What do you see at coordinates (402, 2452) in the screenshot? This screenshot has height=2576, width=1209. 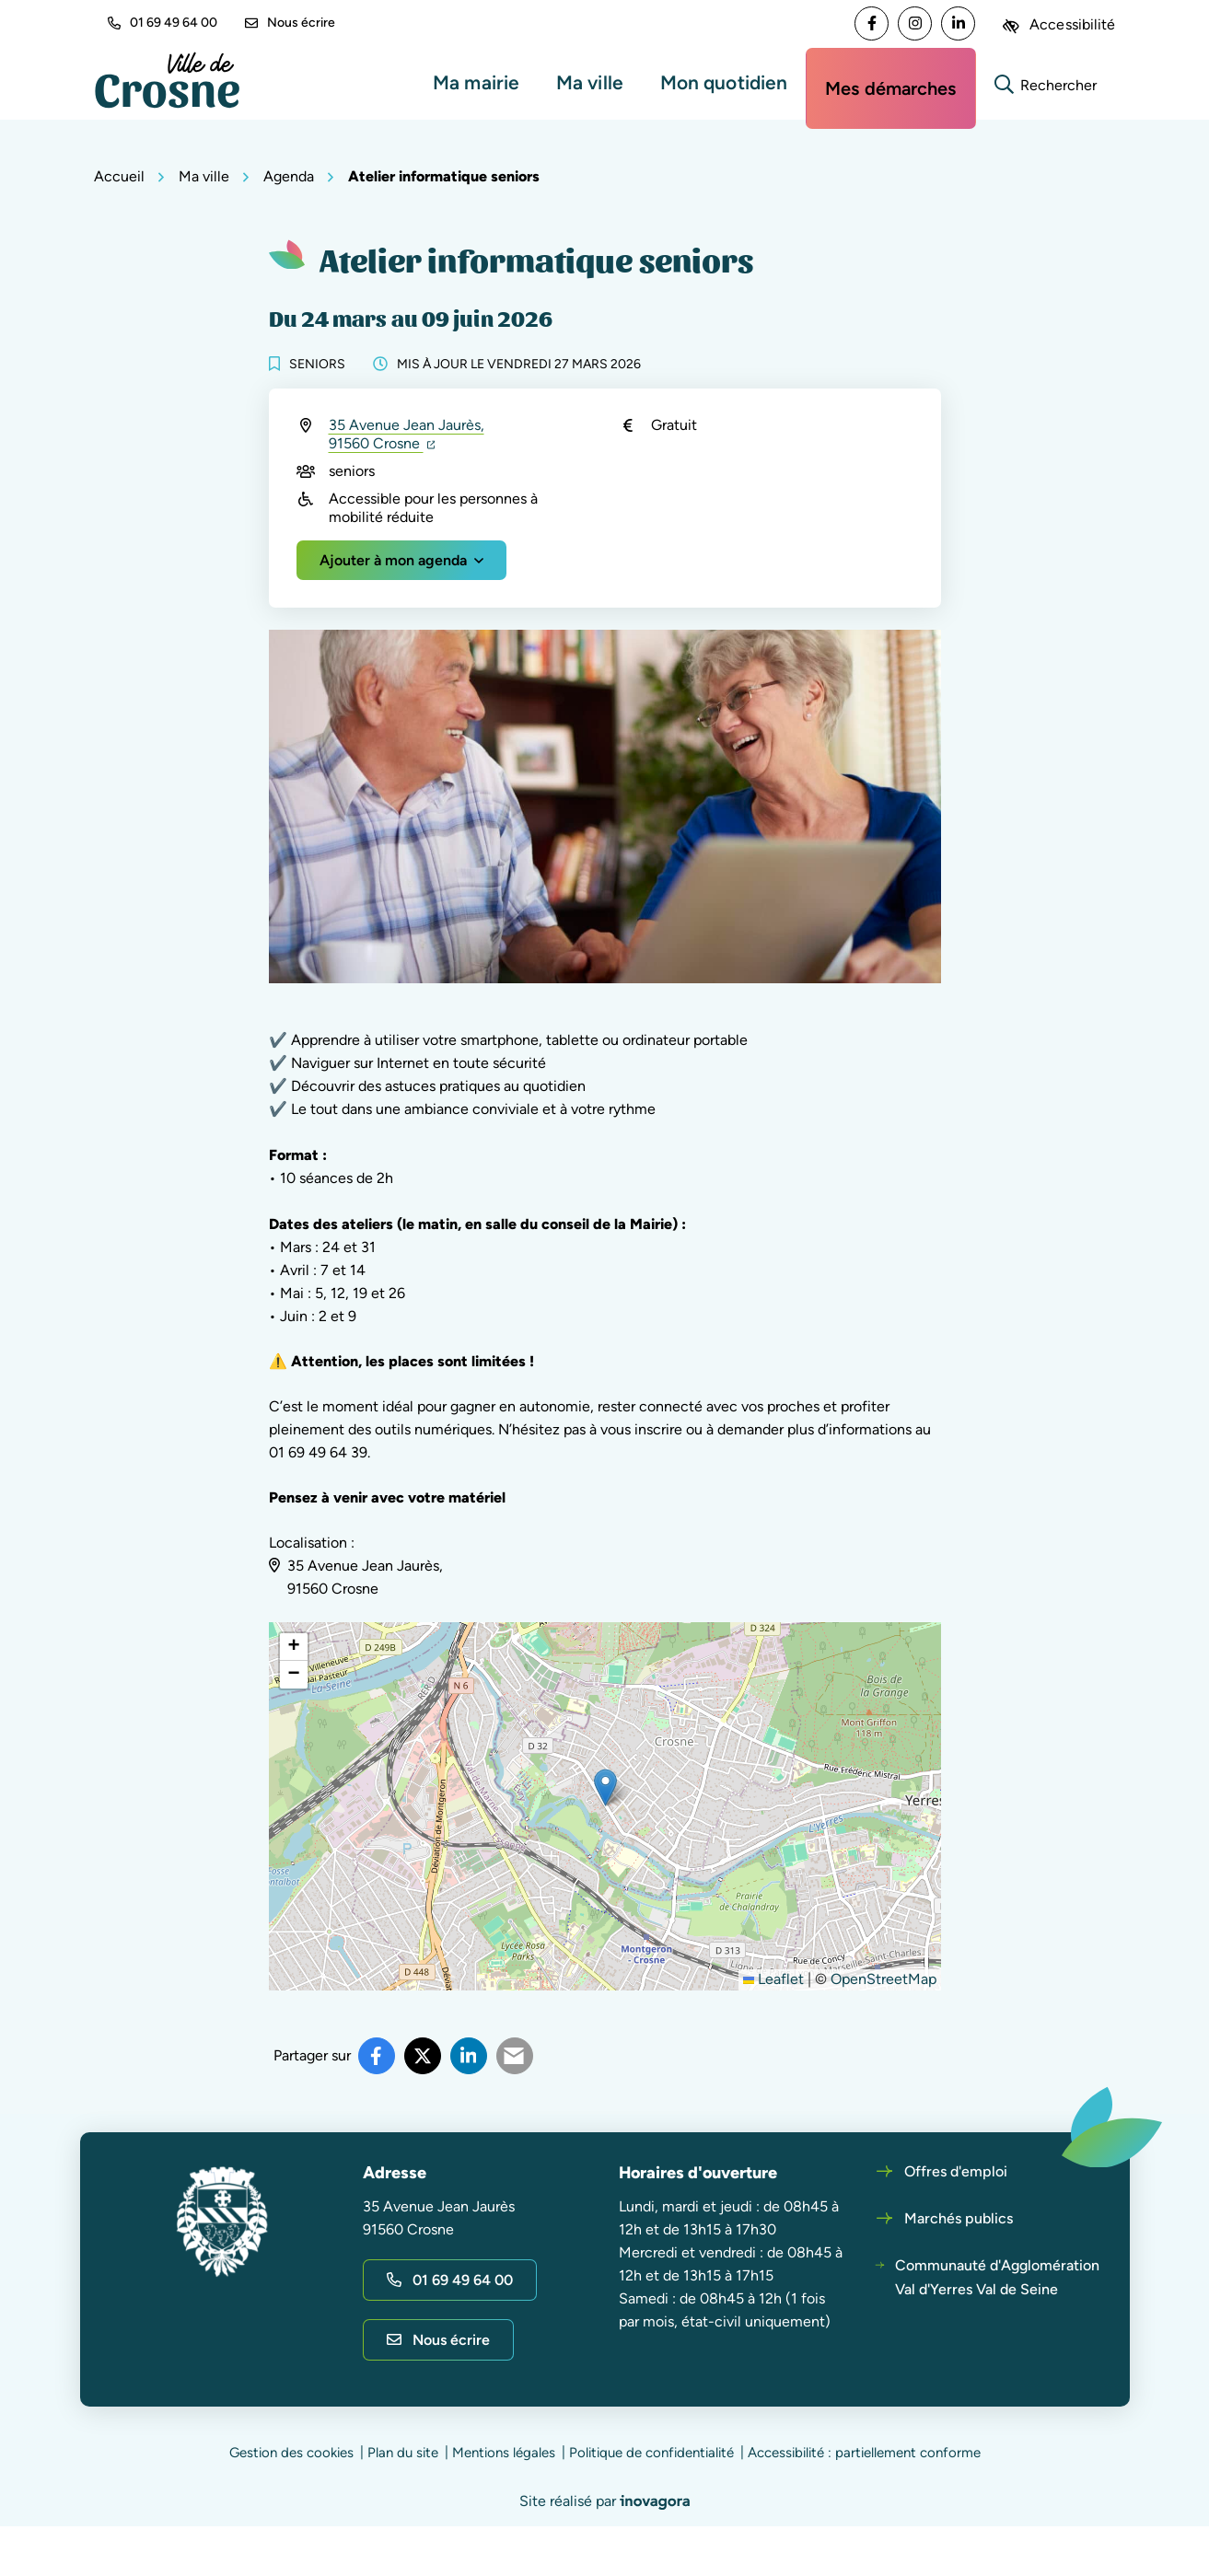 I see `Plan du site` at bounding box center [402, 2452].